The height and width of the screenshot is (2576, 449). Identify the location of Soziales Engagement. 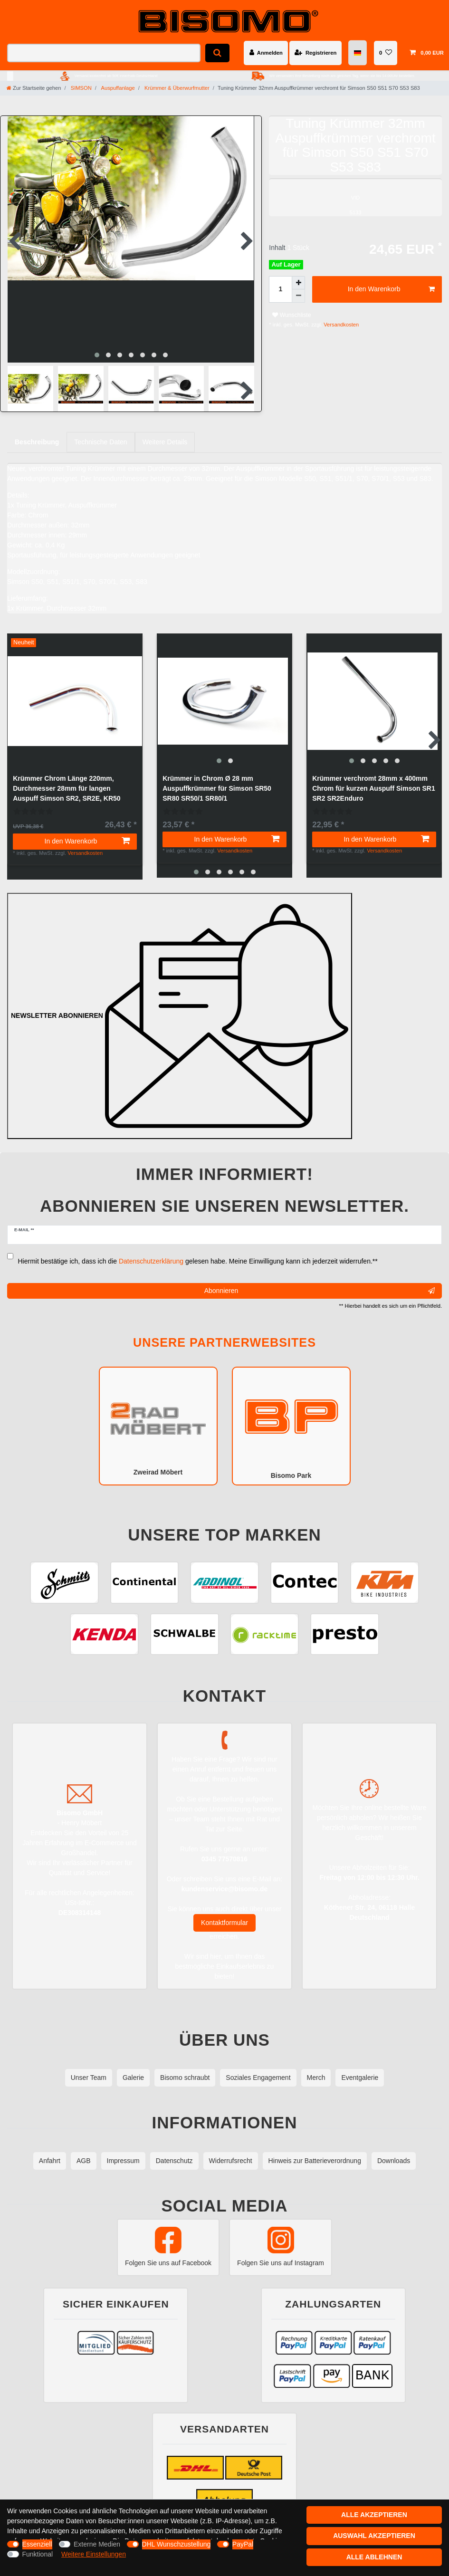
(258, 2065).